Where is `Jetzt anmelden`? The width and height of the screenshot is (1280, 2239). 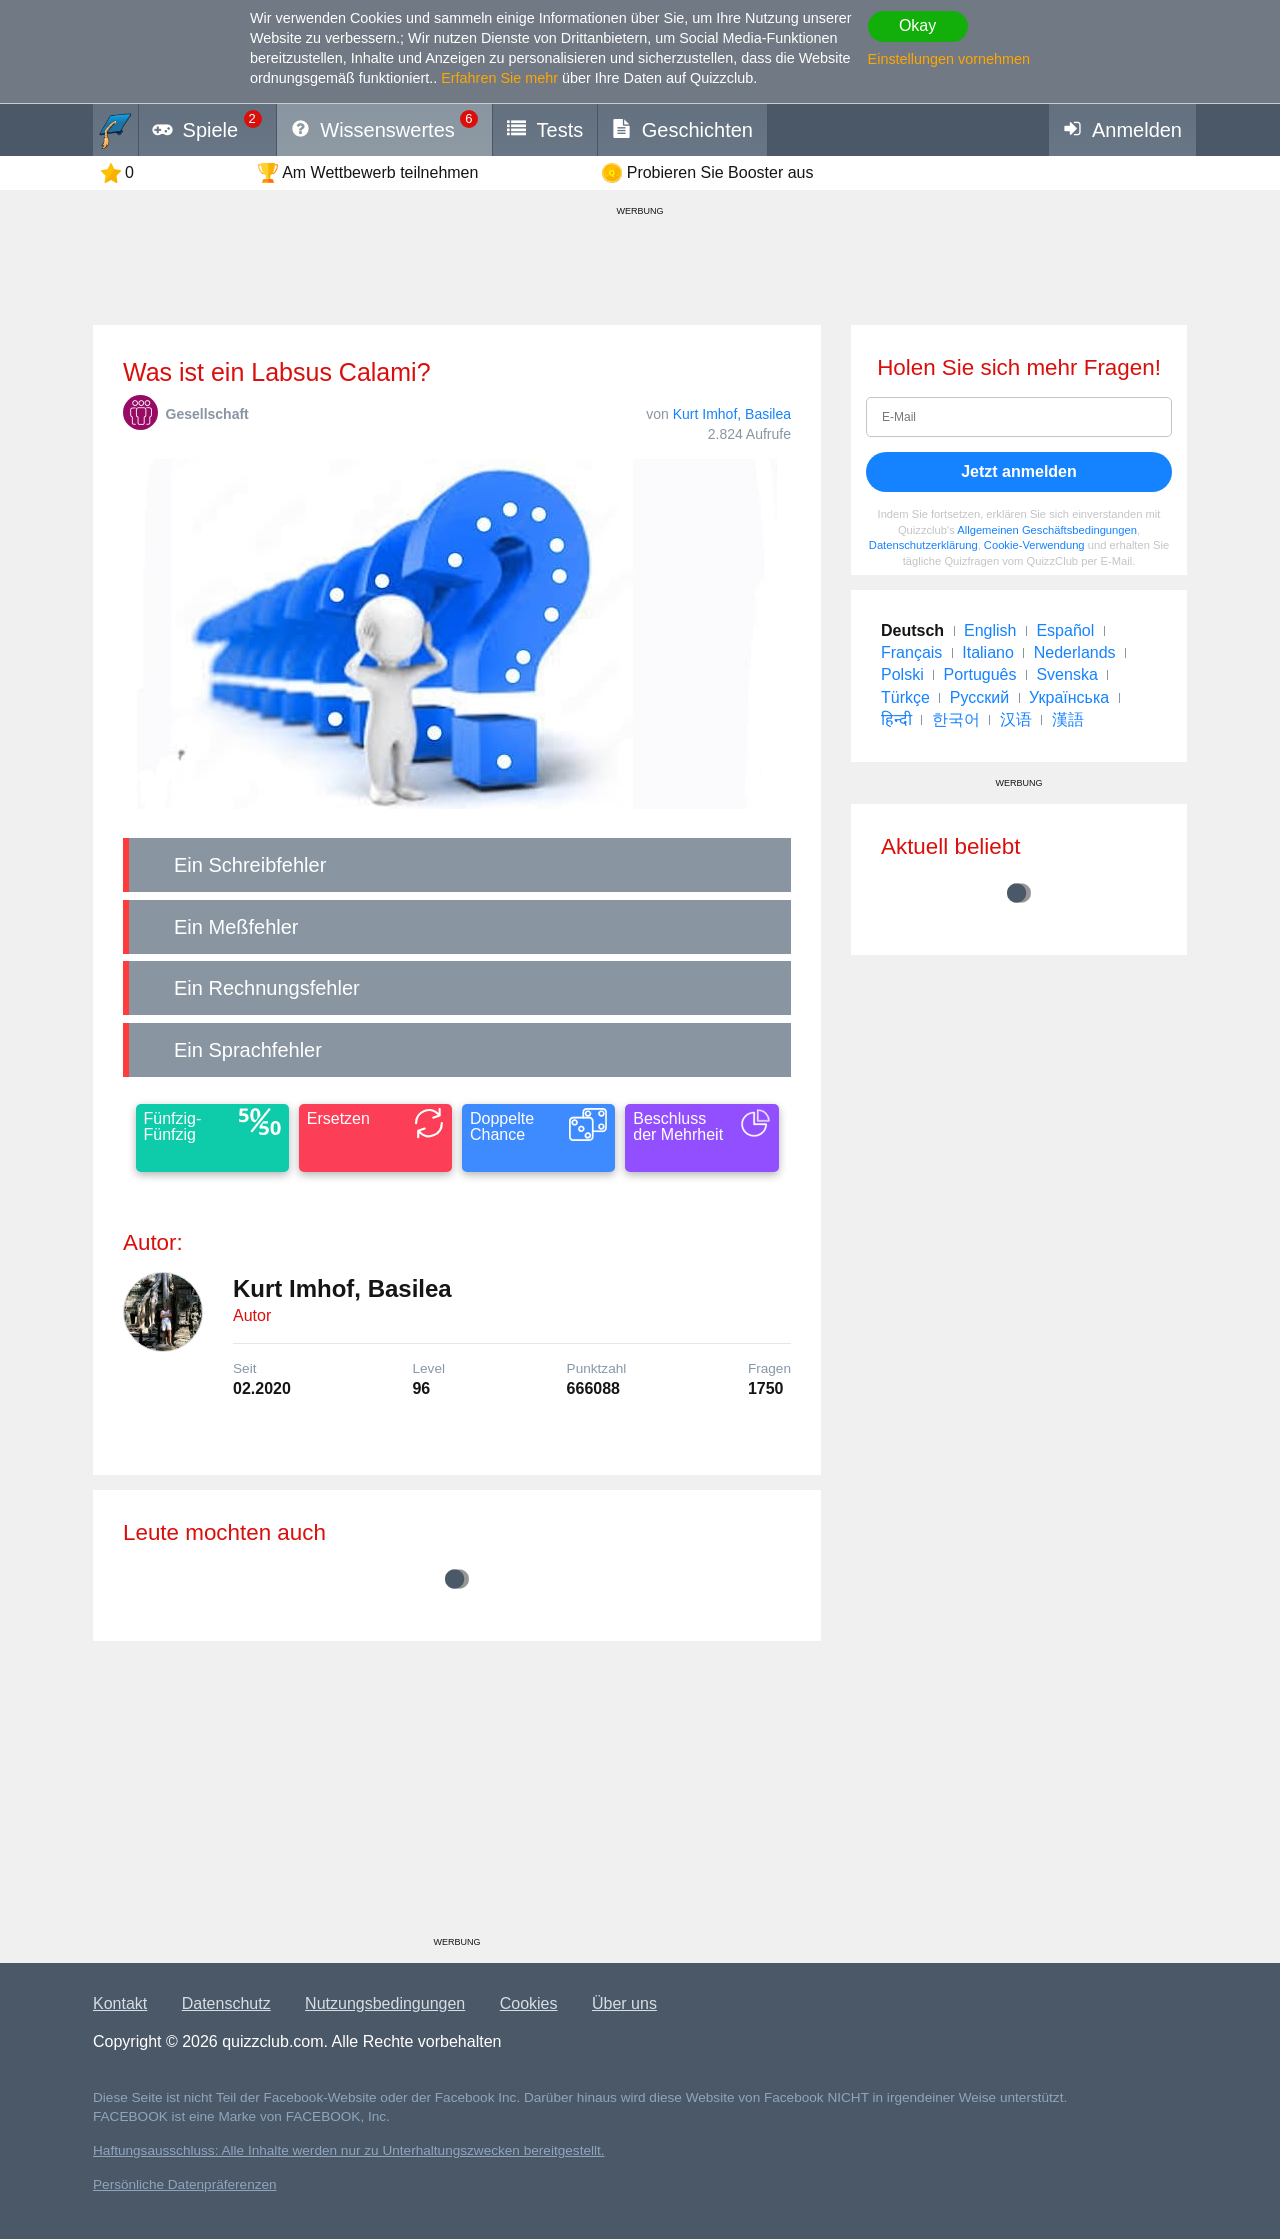
Jetzt anmelden is located at coordinates (1019, 471).